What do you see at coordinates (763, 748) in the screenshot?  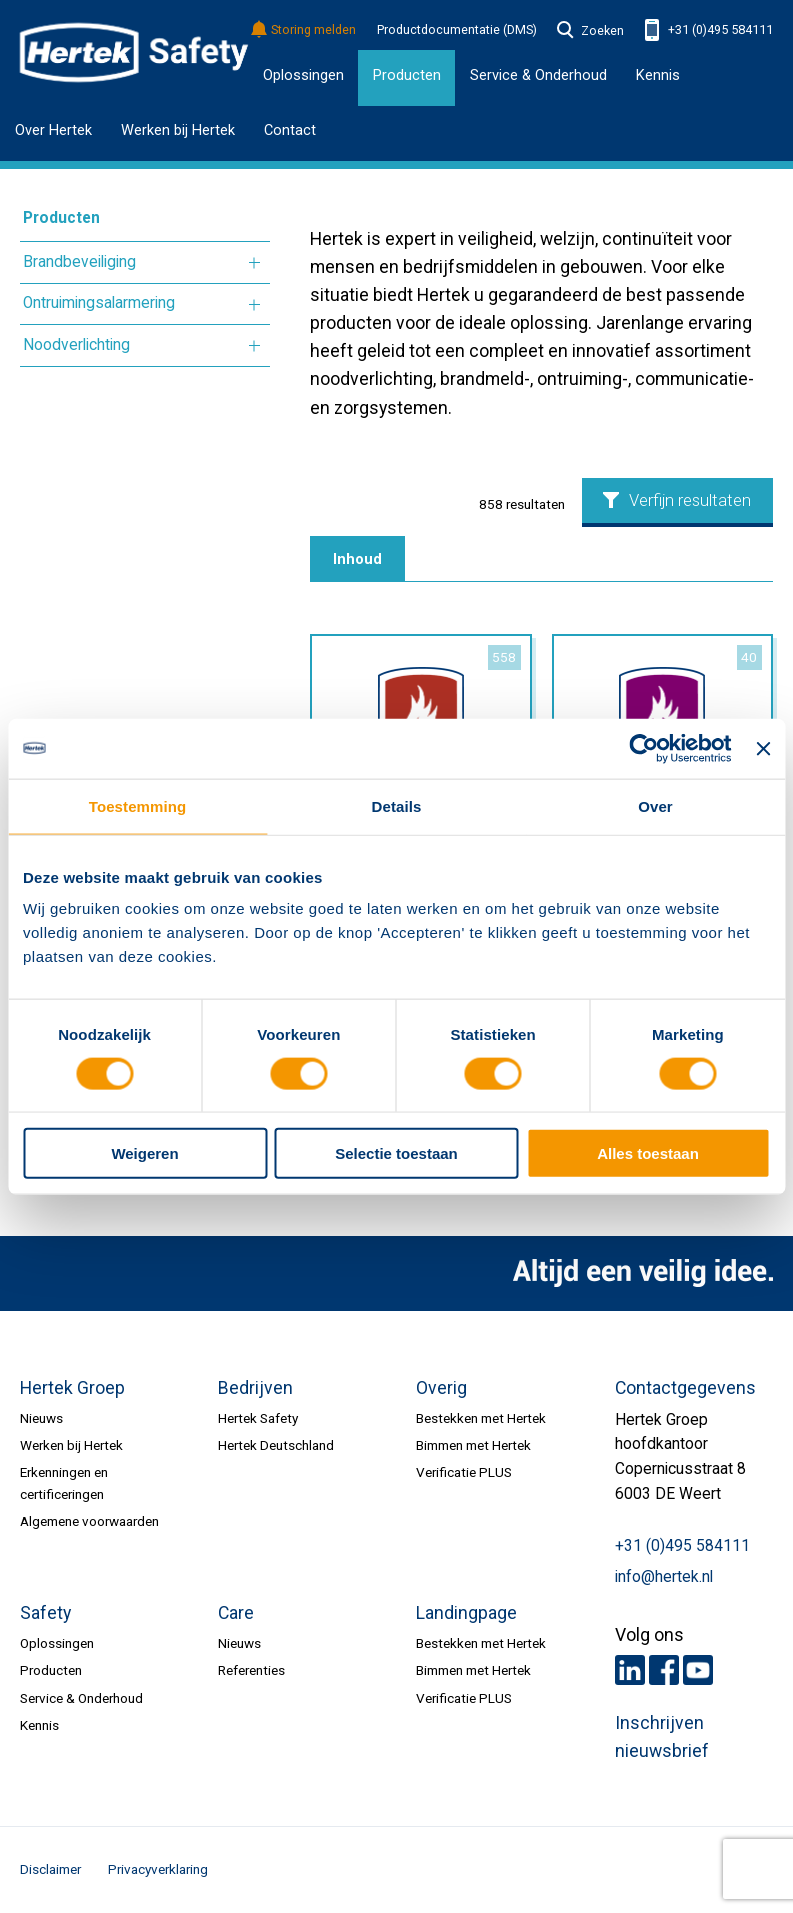 I see `[Banner sluiten]` at bounding box center [763, 748].